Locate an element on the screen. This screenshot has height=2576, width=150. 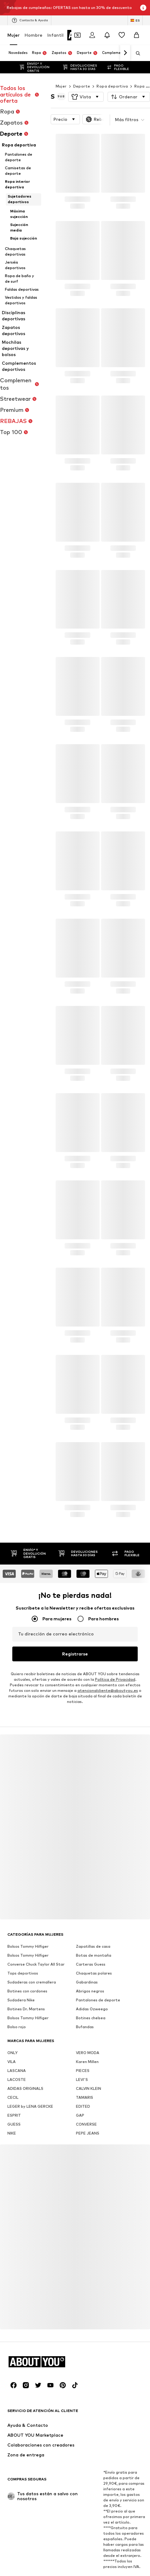
Protección de datos is located at coordinates (42, 2567).